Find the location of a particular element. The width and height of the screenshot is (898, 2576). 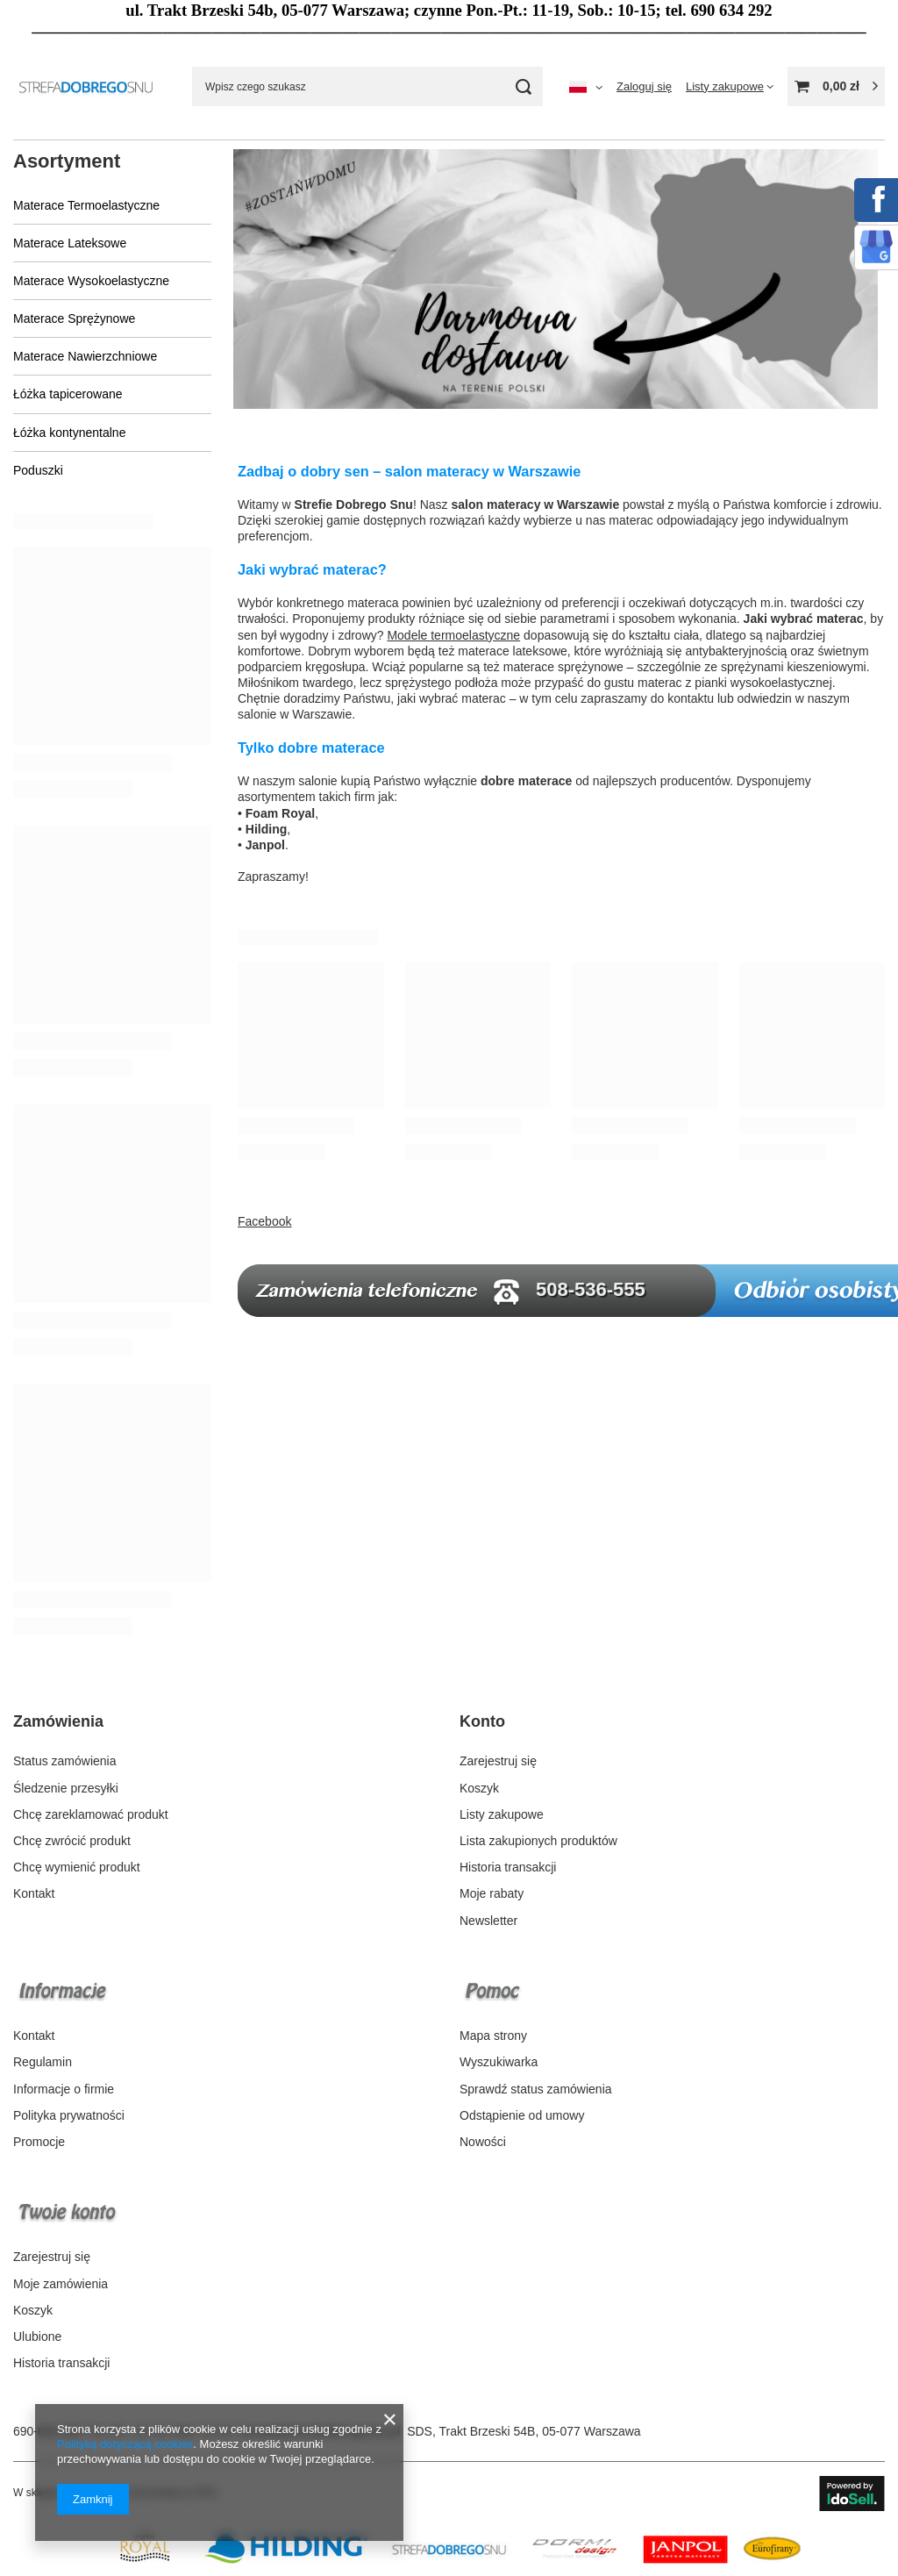

Łóżka tapicerowane is located at coordinates (68, 394).